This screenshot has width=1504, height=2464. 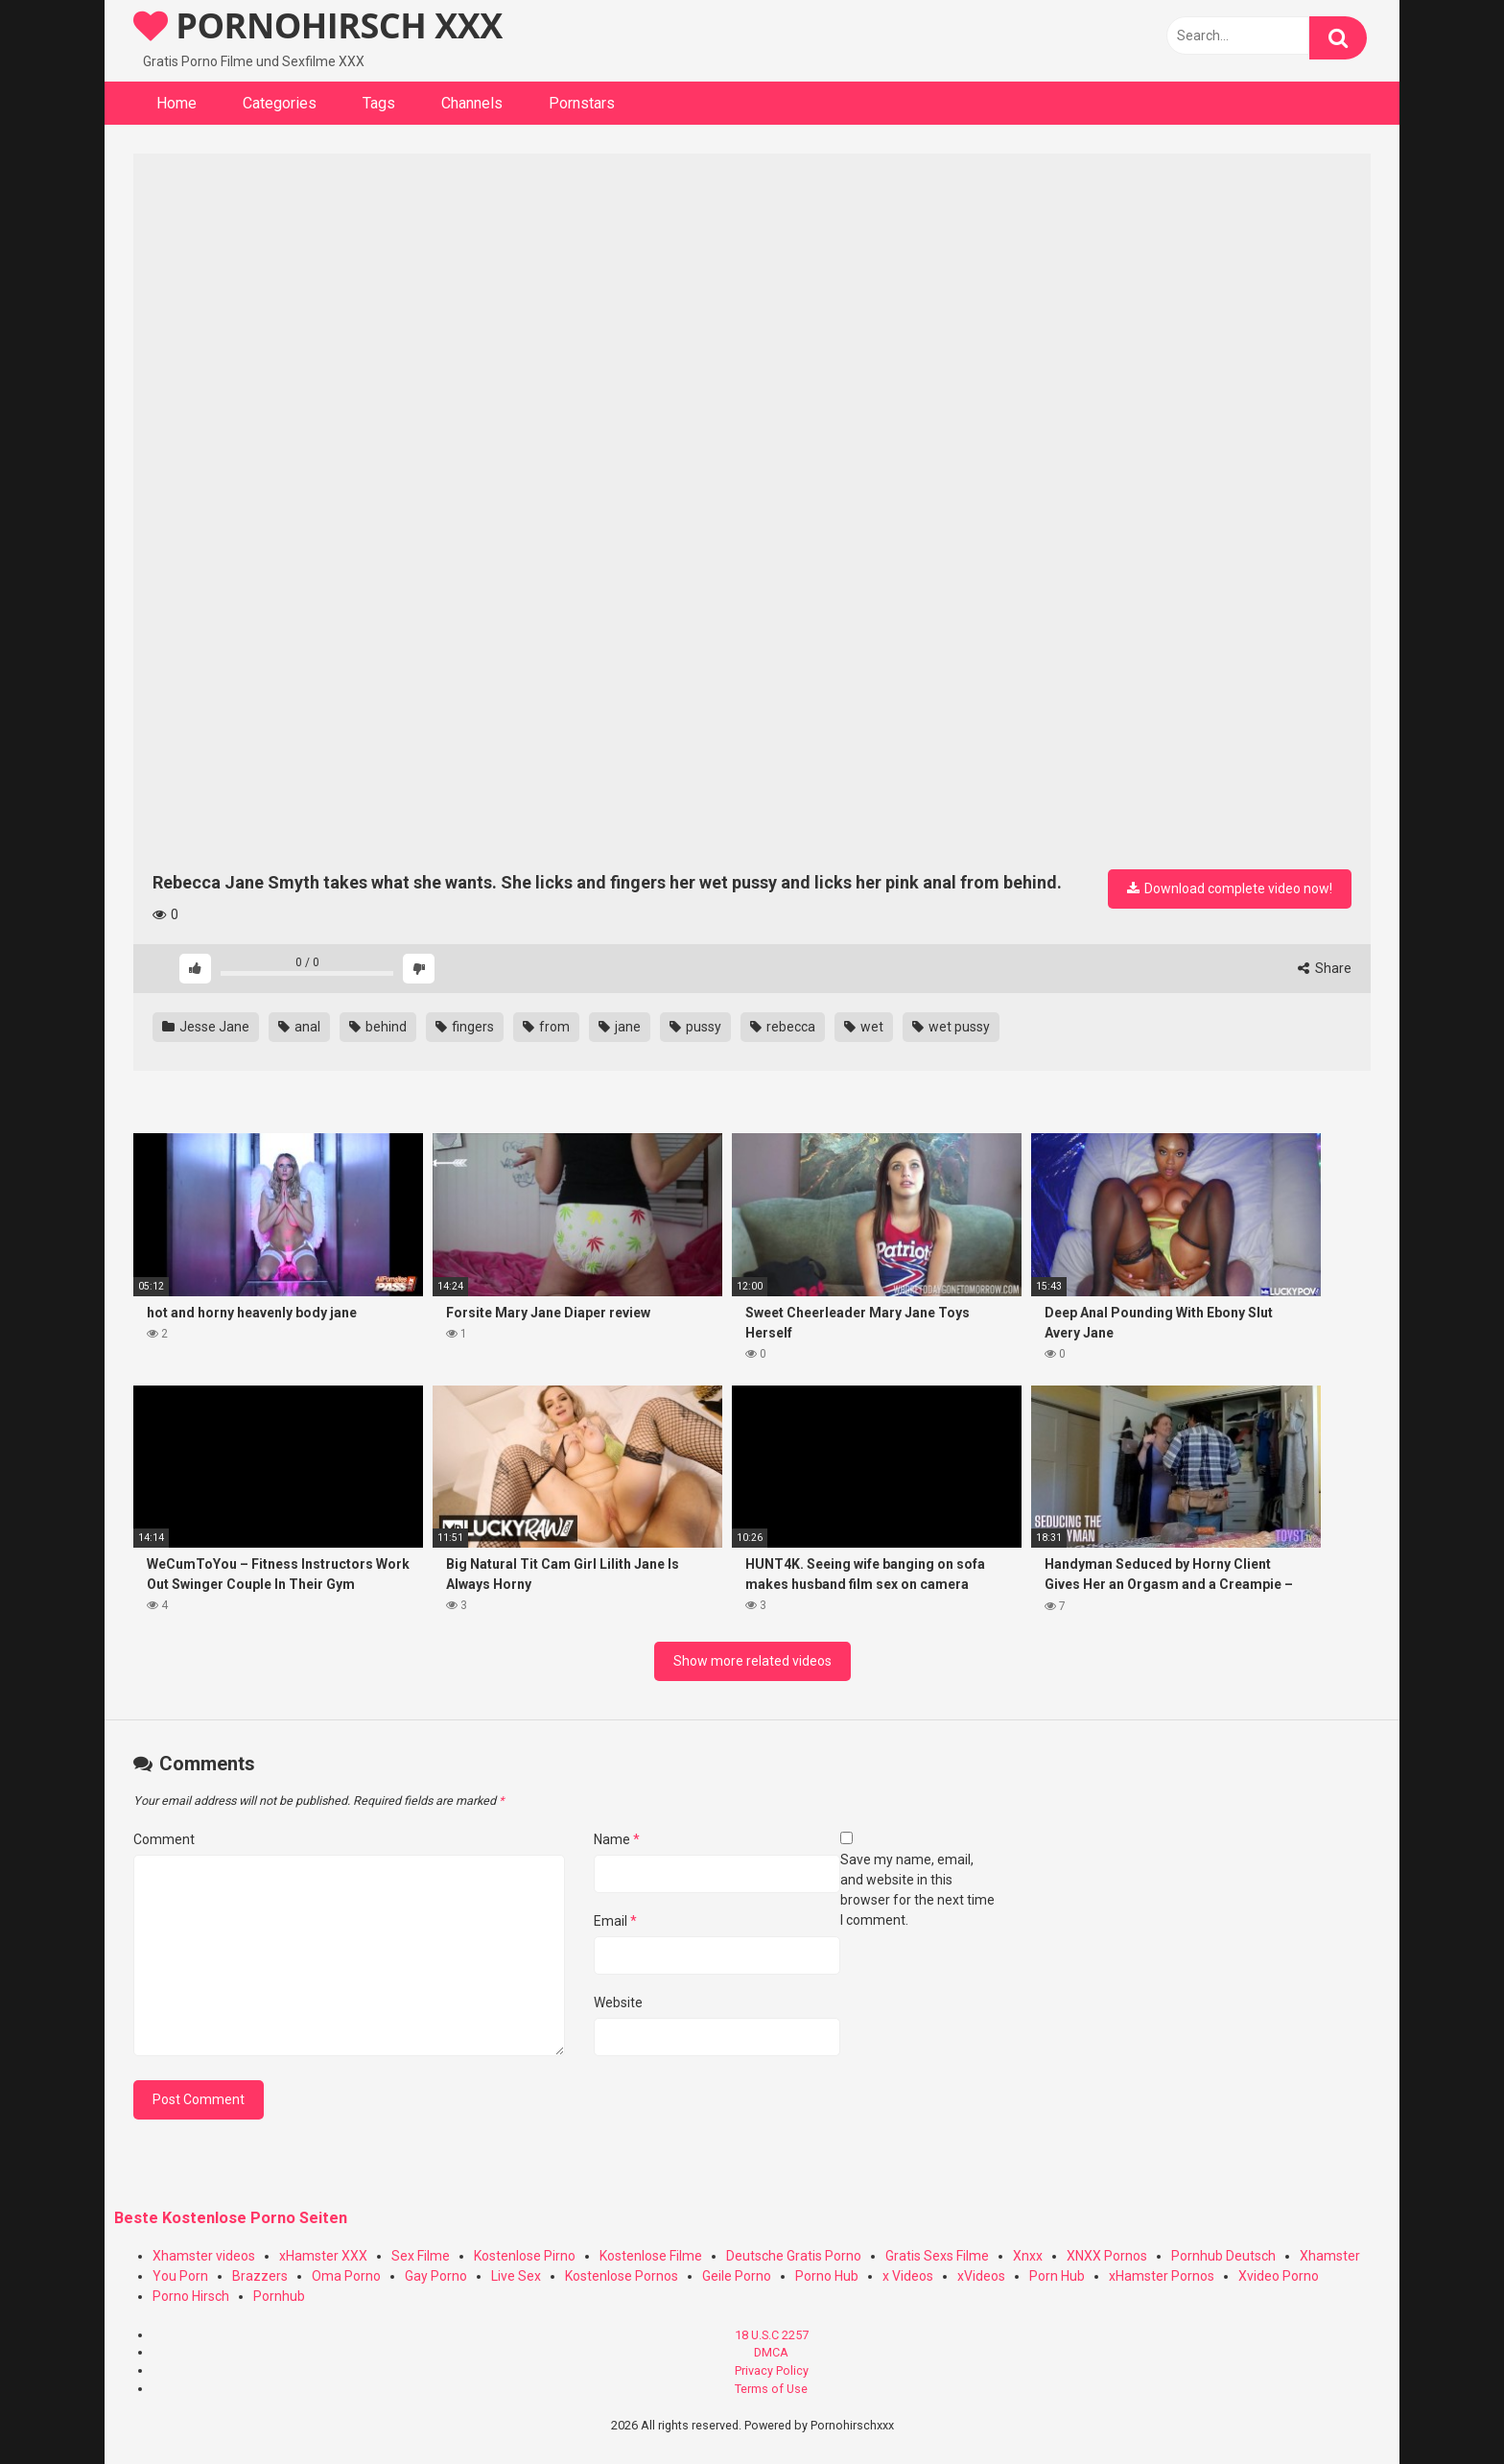 What do you see at coordinates (378, 1026) in the screenshot?
I see `behind` at bounding box center [378, 1026].